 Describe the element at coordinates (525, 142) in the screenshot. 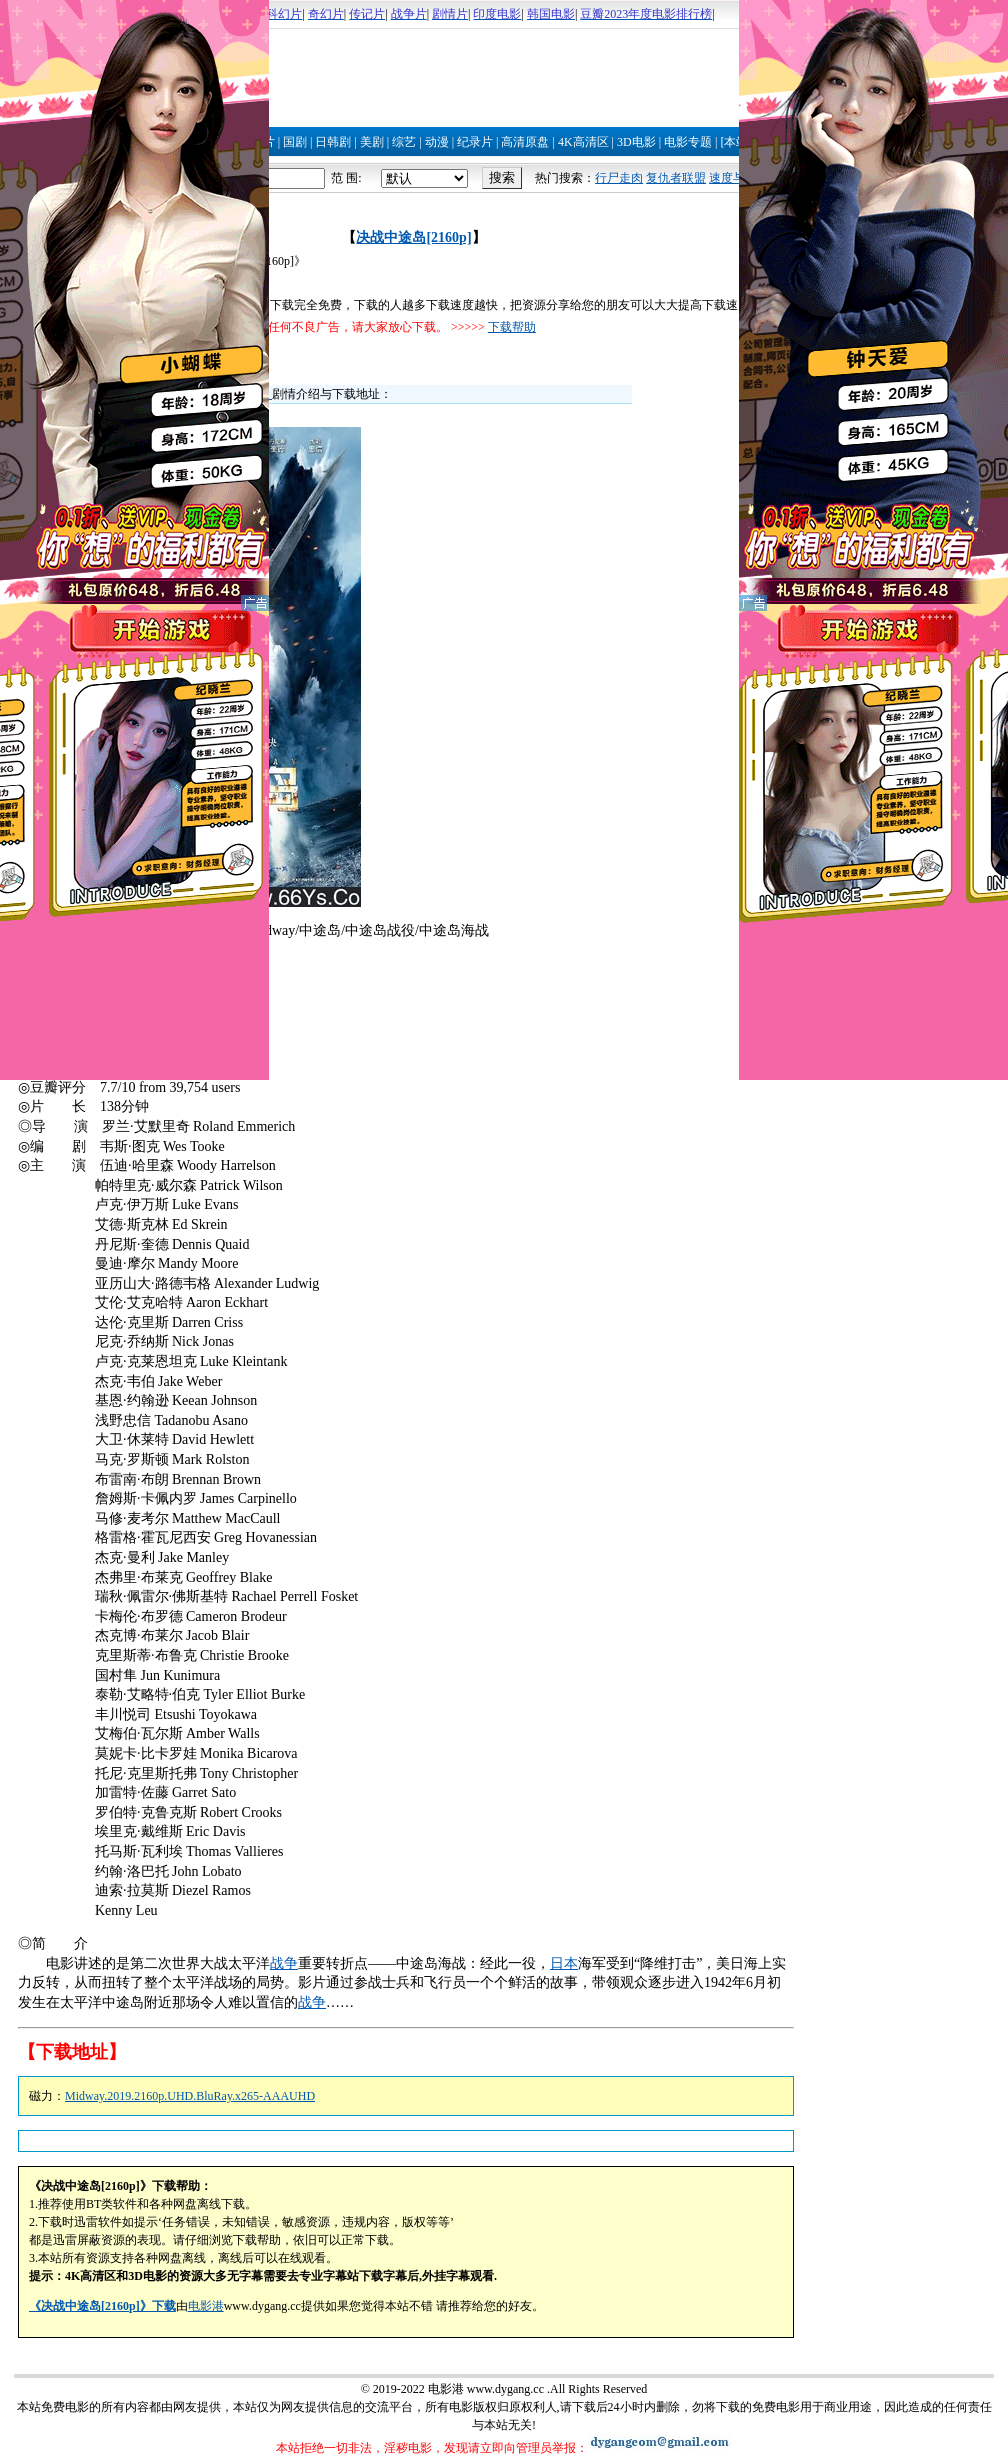

I see `高清原盘` at that location.